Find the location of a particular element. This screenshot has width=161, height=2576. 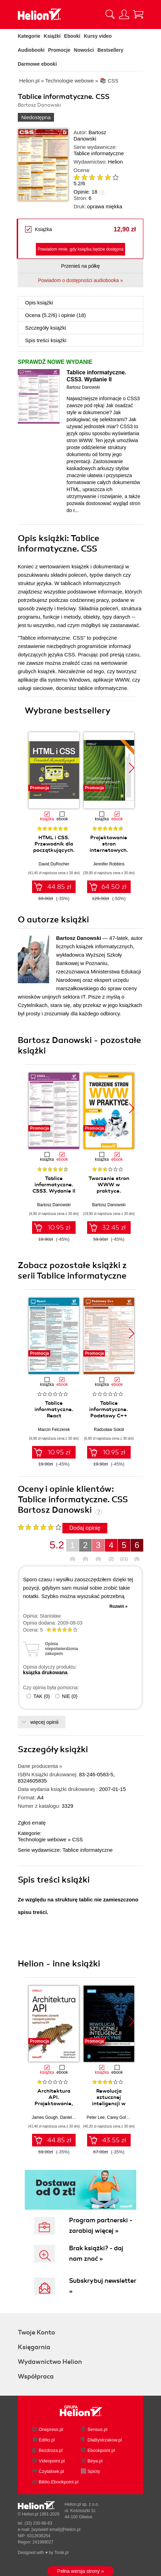

Opis is located at coordinates (39, 302).